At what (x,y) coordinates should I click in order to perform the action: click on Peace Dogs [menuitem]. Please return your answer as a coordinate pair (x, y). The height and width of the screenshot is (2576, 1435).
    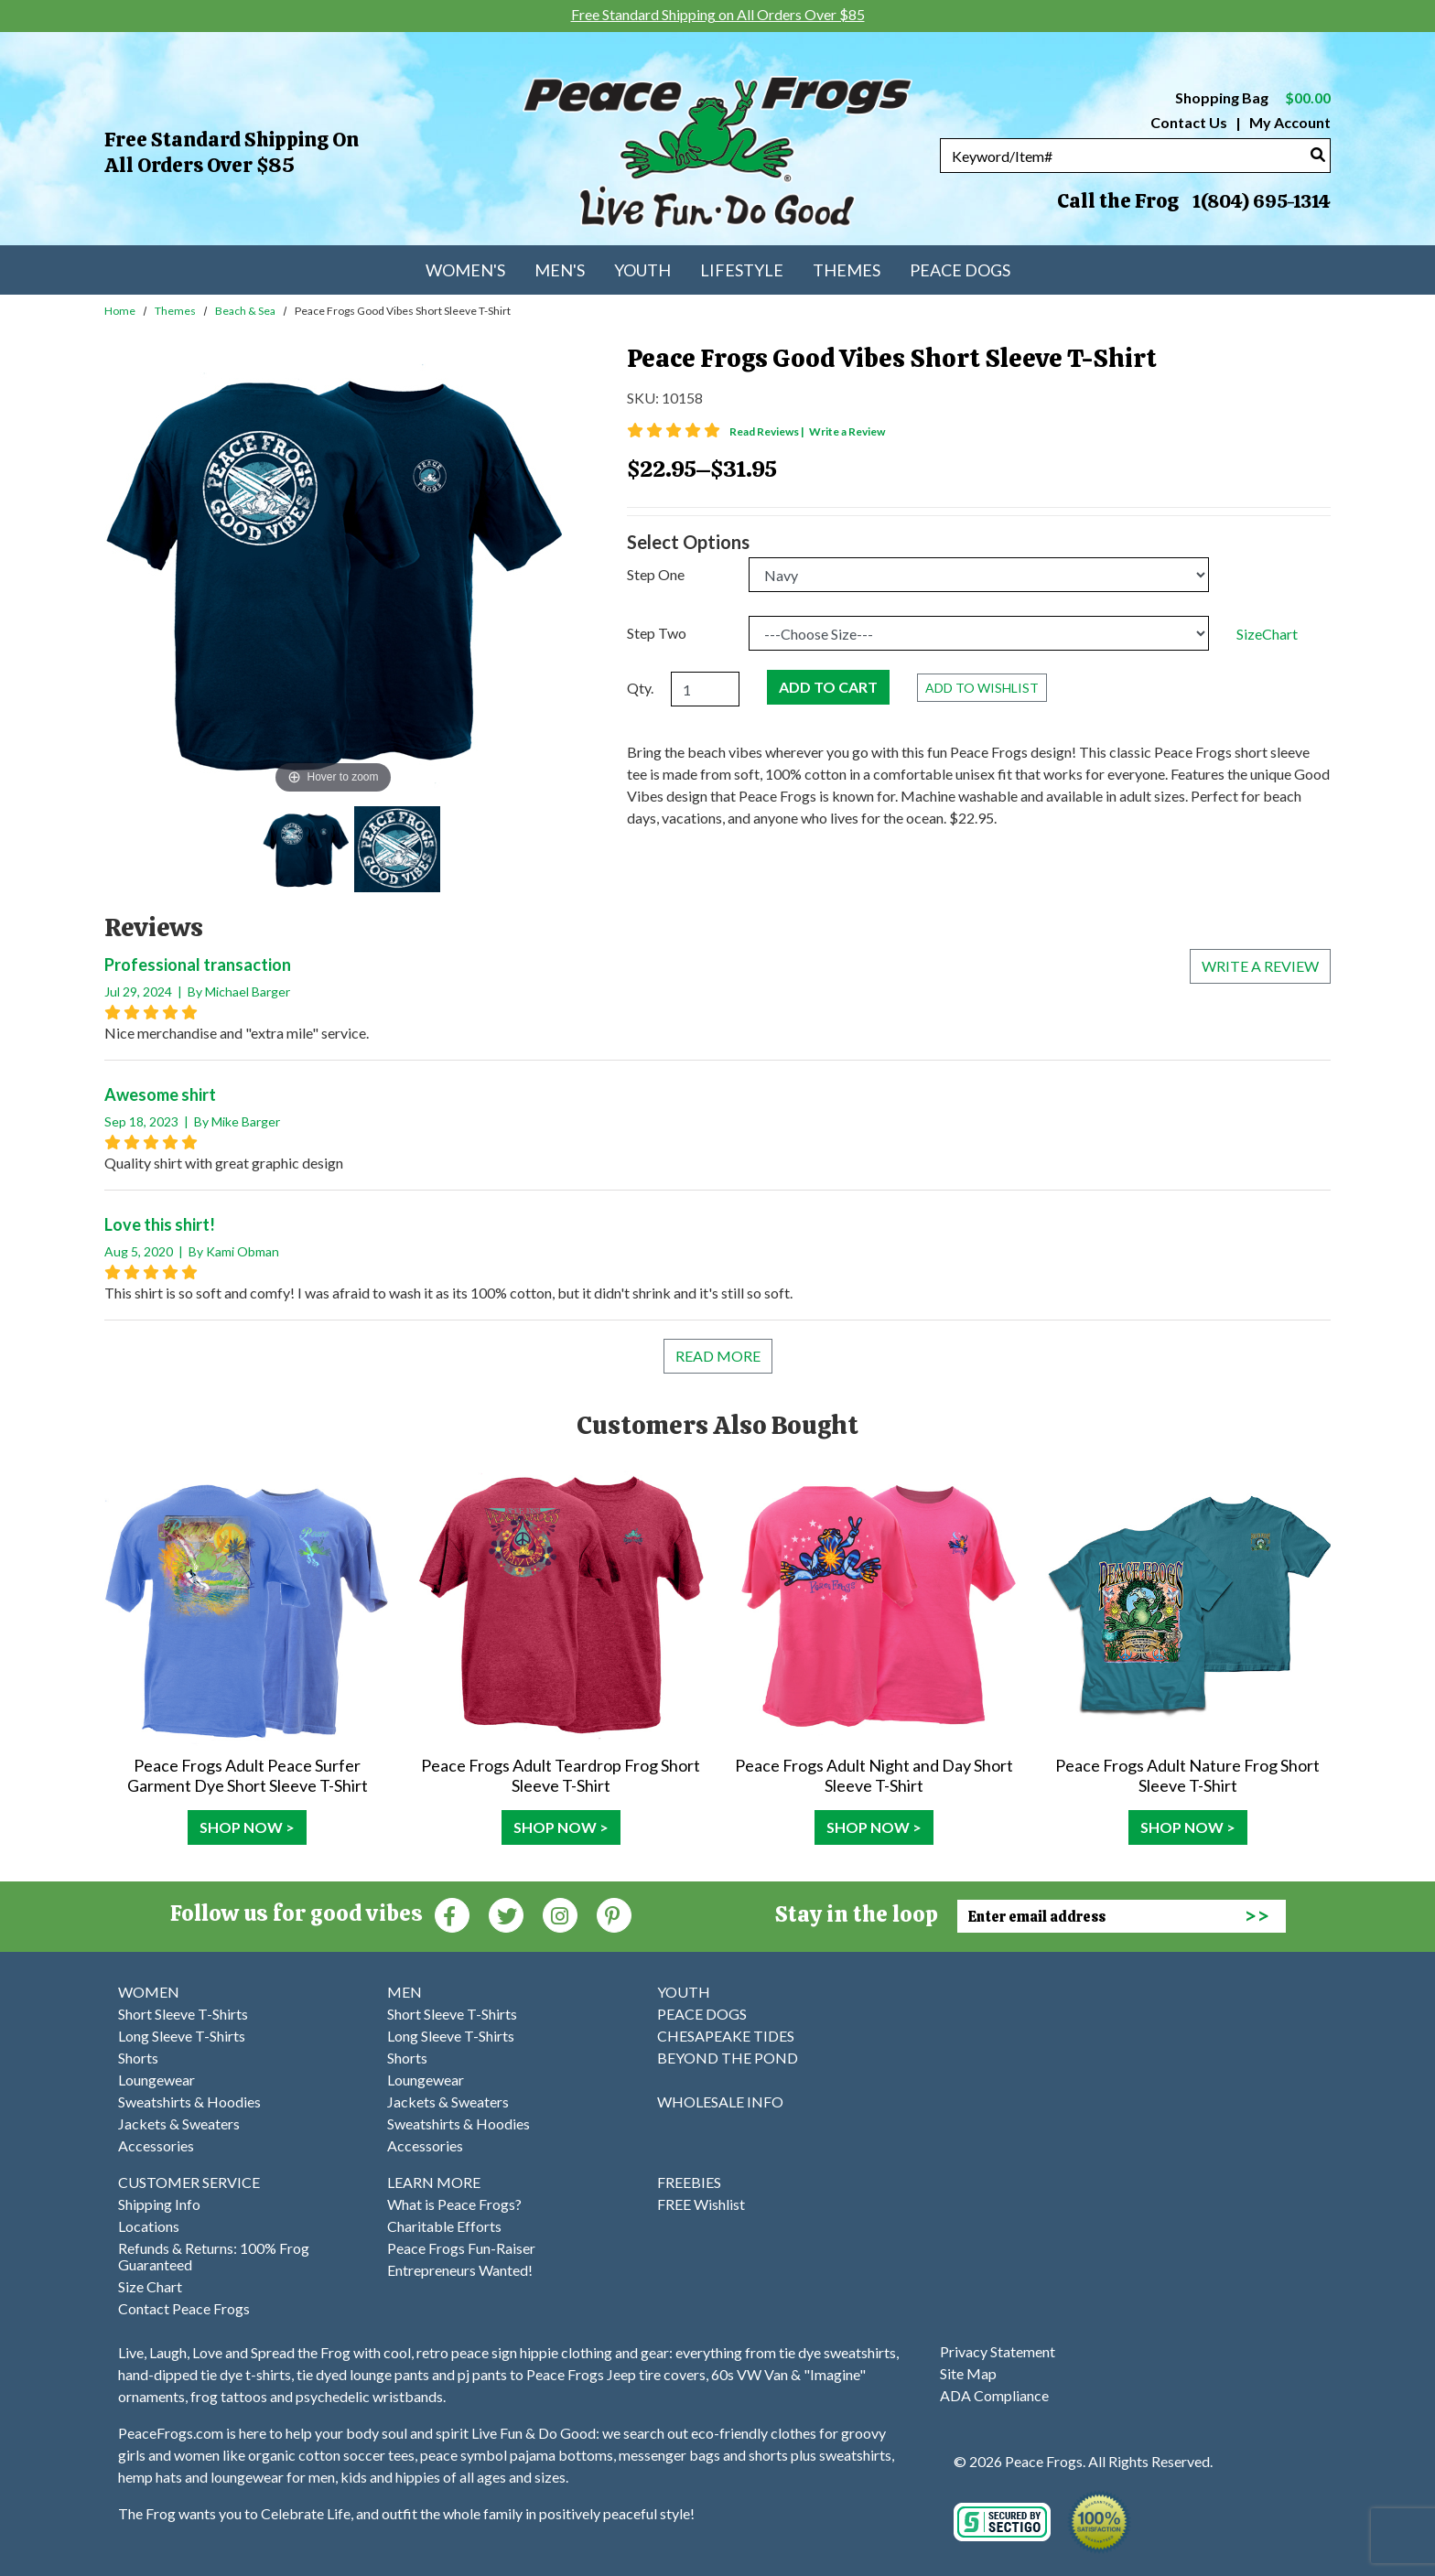
    Looking at the image, I should click on (960, 270).